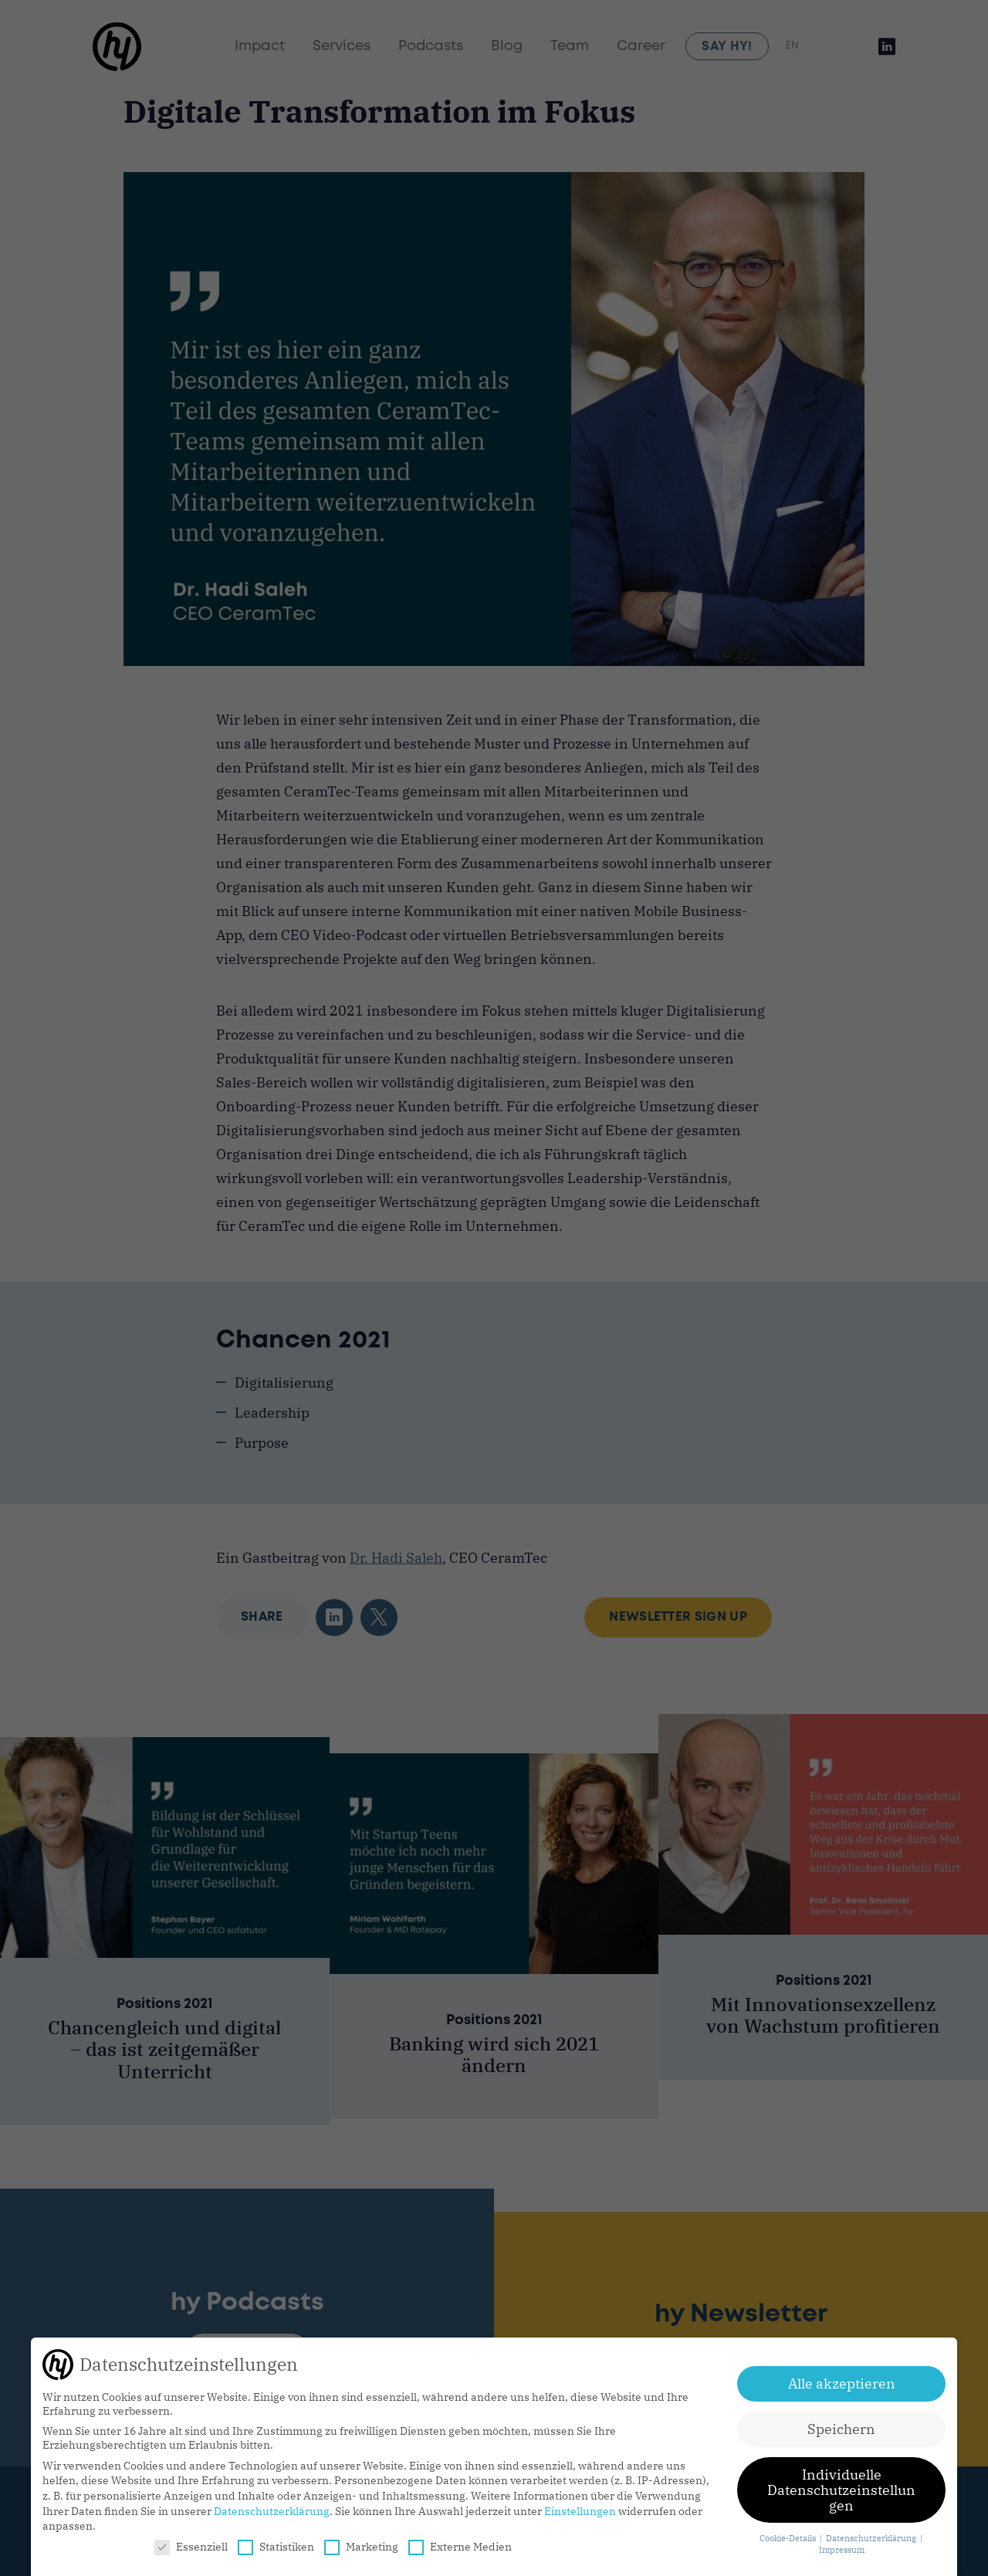 The height and width of the screenshot is (2576, 988). I want to click on Individuelle Datenschutzeinstellungen [button], so click(841, 2489).